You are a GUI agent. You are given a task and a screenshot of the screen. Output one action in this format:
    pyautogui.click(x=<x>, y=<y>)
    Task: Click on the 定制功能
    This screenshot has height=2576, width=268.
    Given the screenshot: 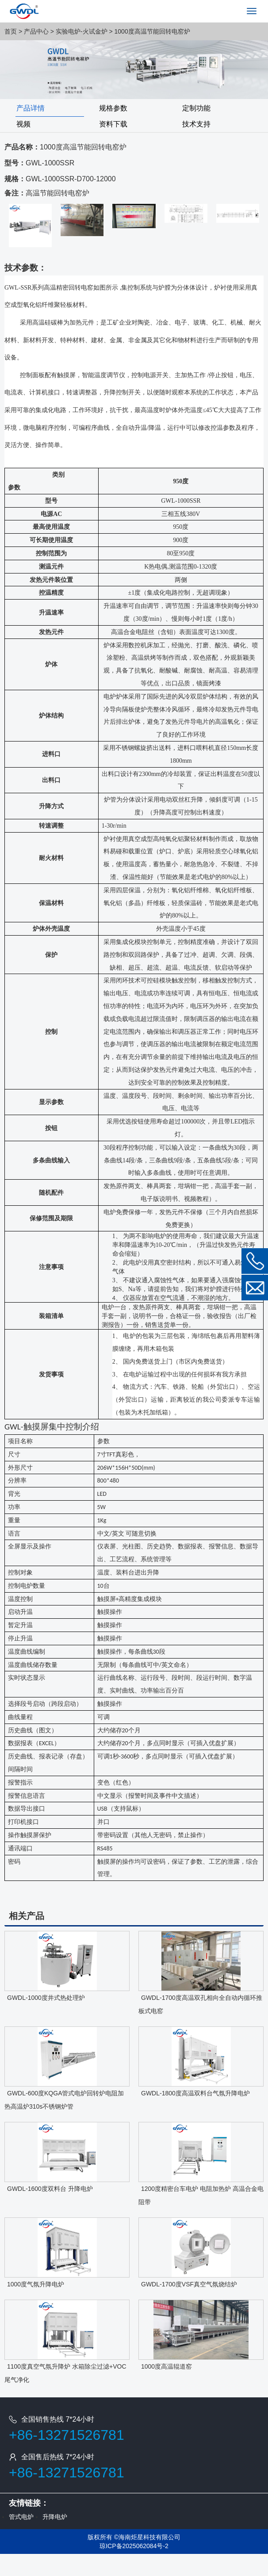 What is the action you would take?
    pyautogui.click(x=196, y=108)
    